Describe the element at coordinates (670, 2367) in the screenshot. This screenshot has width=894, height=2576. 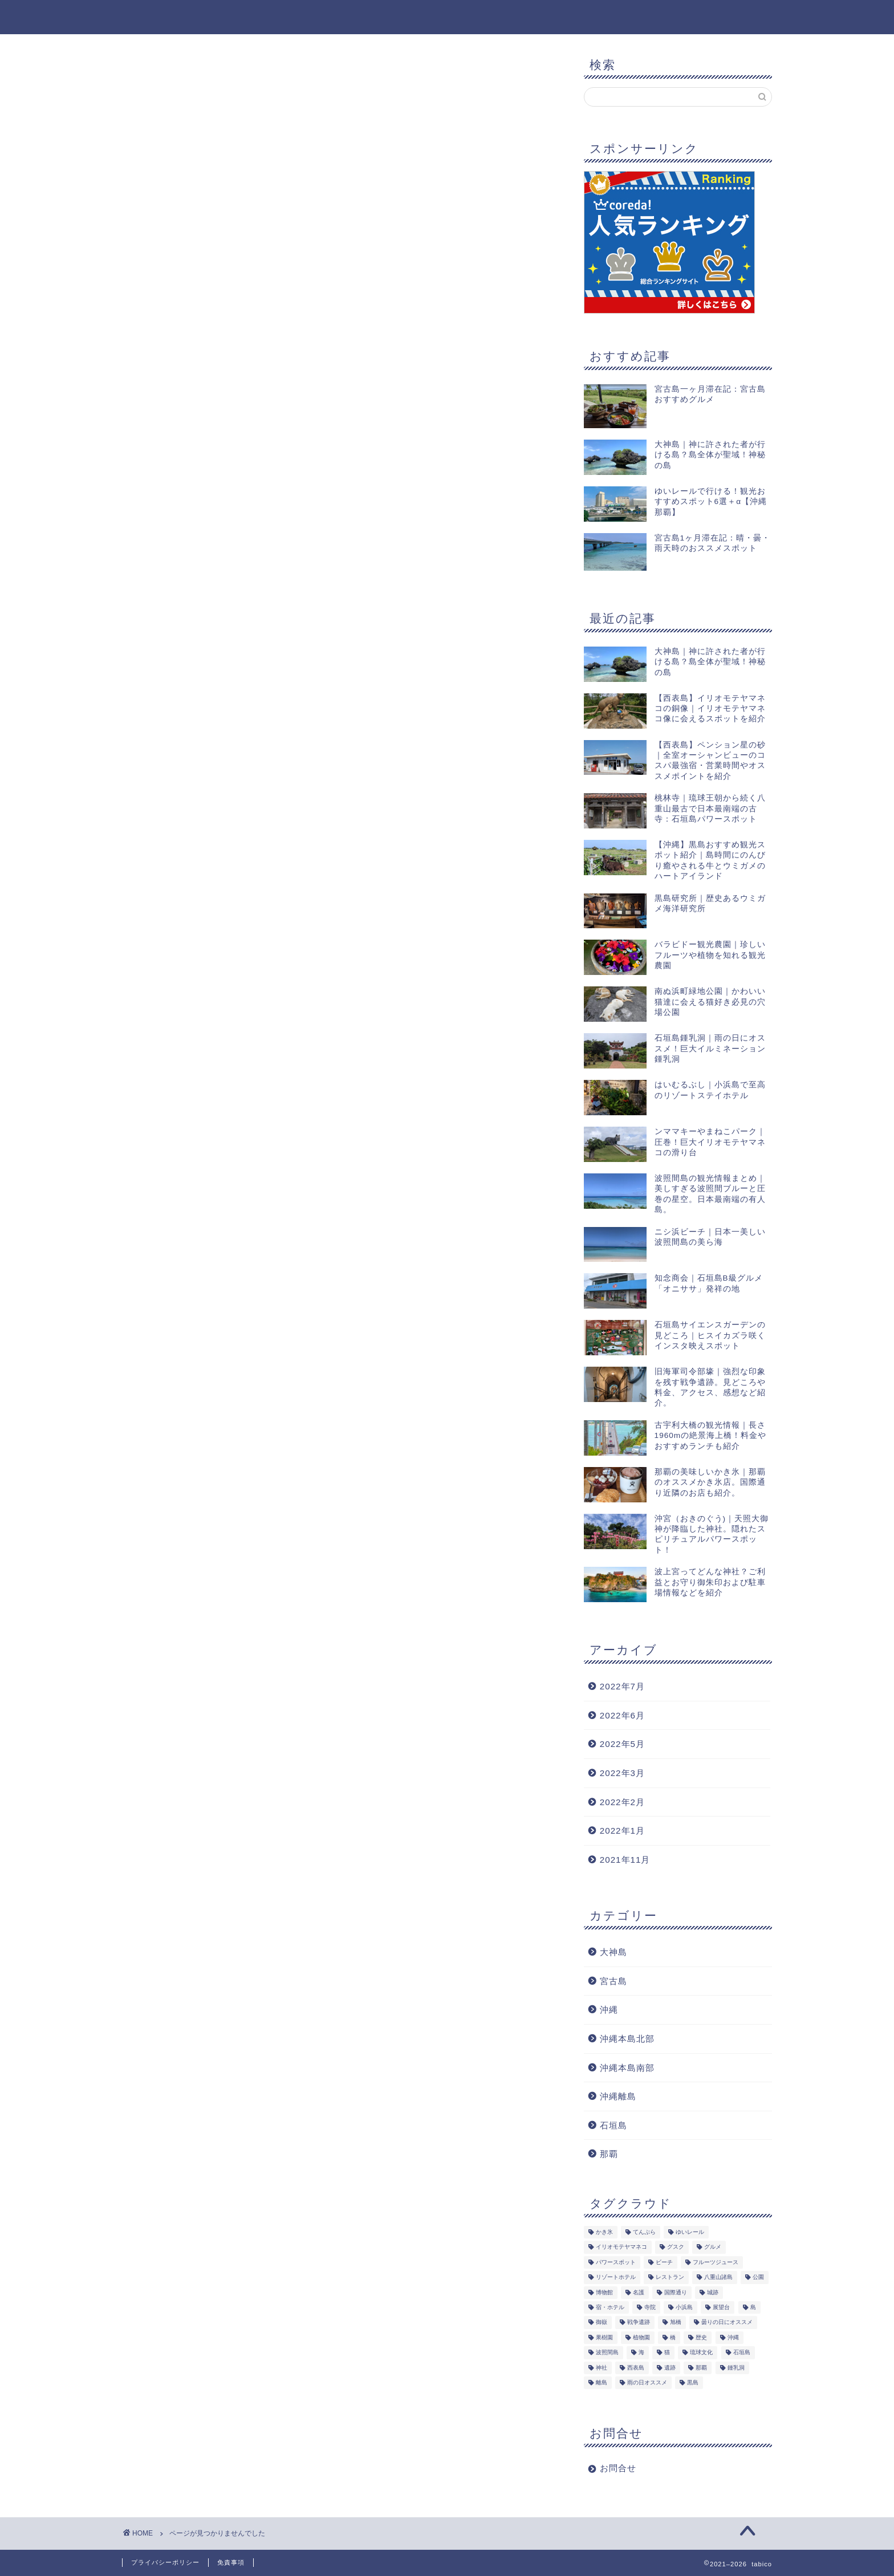
I see `遺跡 [遺跡 (2個の項目)]` at that location.